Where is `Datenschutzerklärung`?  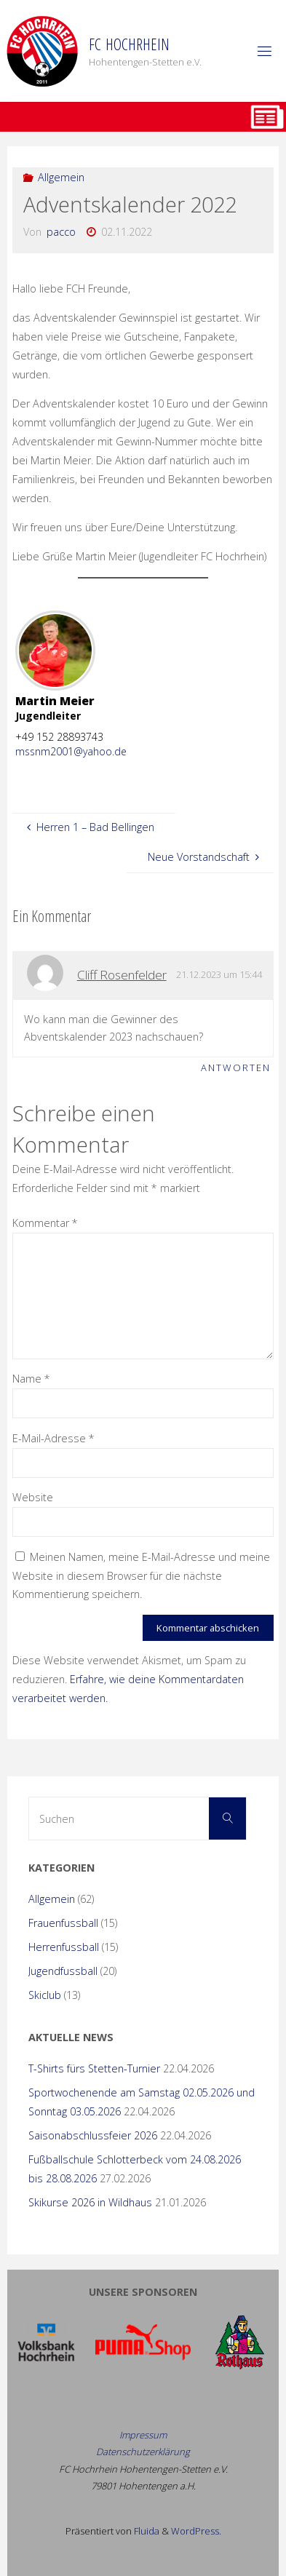
Datenschutzerklärung is located at coordinates (143, 2451).